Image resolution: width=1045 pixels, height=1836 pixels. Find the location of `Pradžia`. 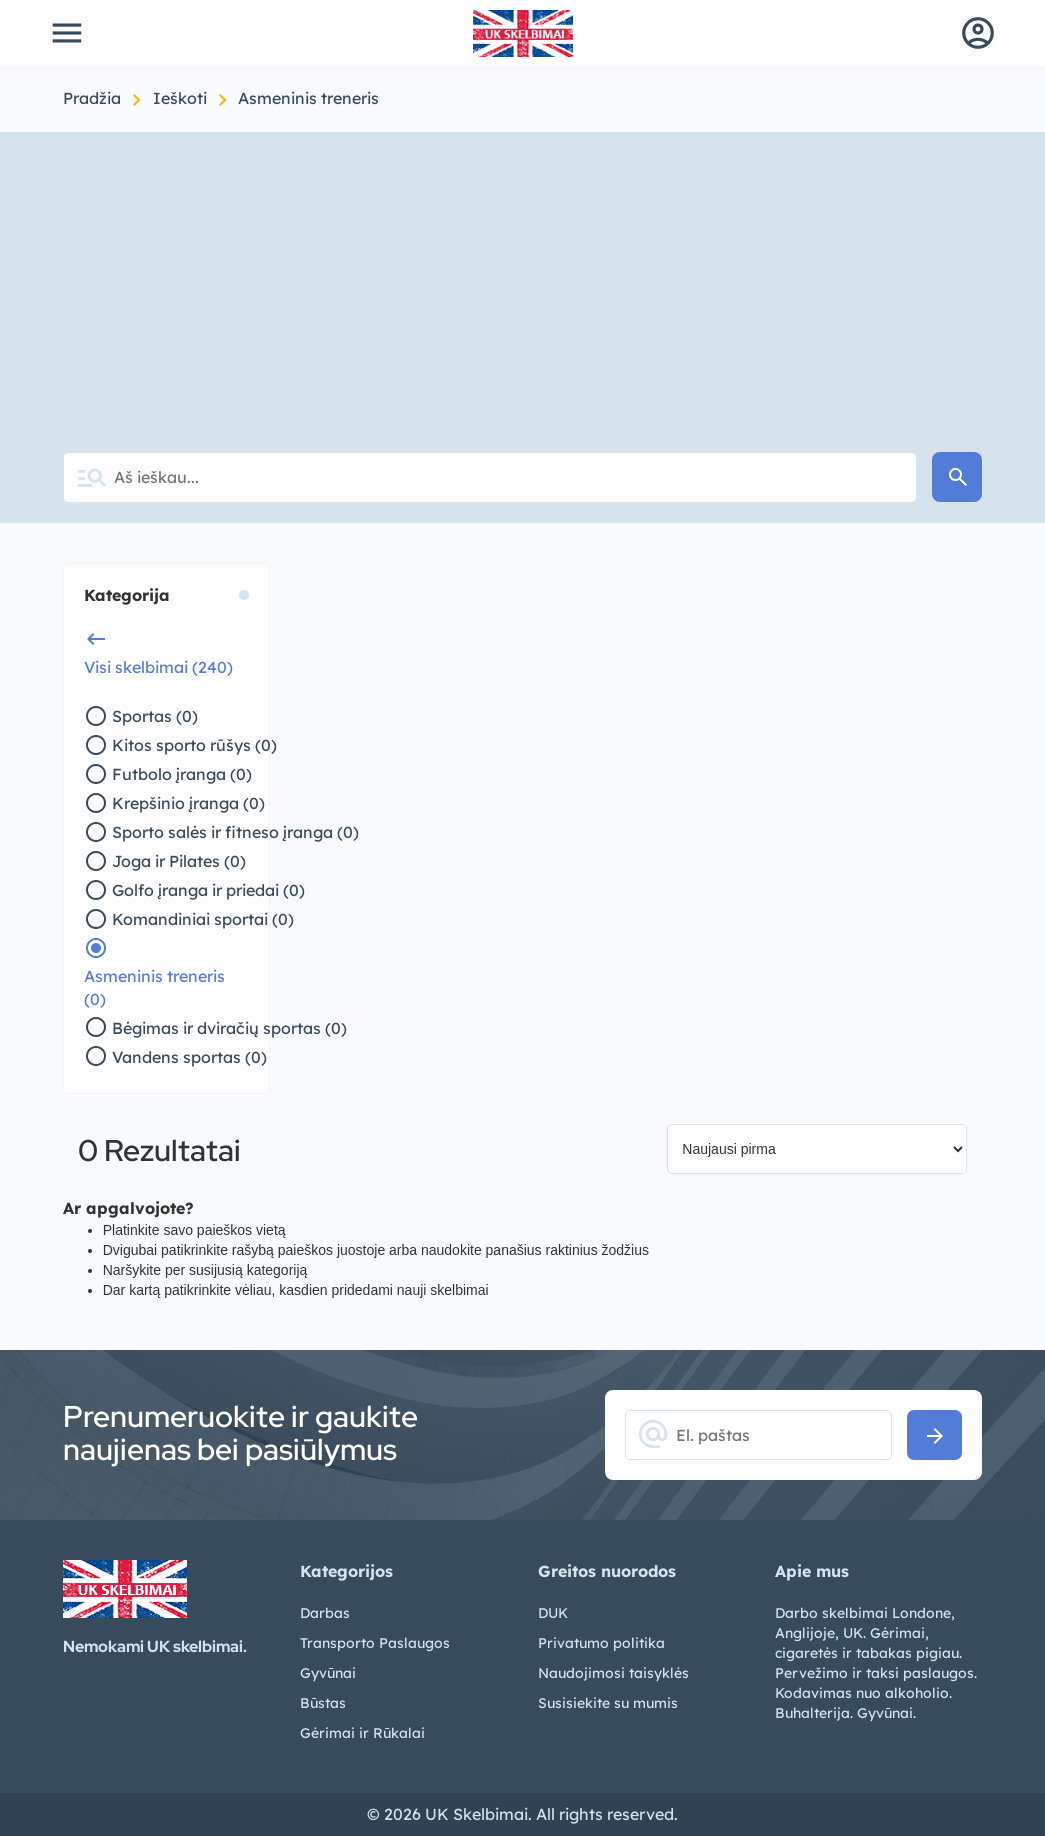

Pradžia is located at coordinates (94, 98).